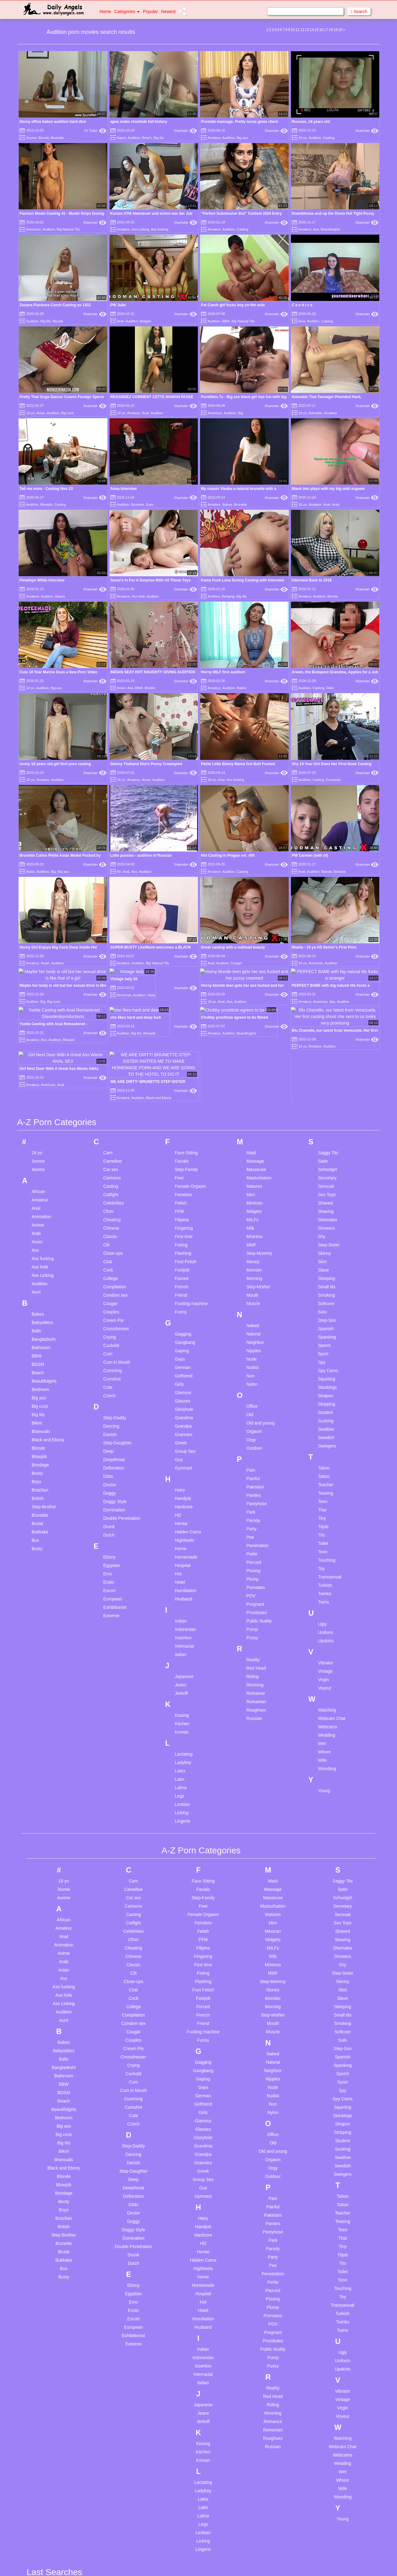 This screenshot has width=397, height=2576. Describe the element at coordinates (228, 530) in the screenshot. I see `Banging` at that location.